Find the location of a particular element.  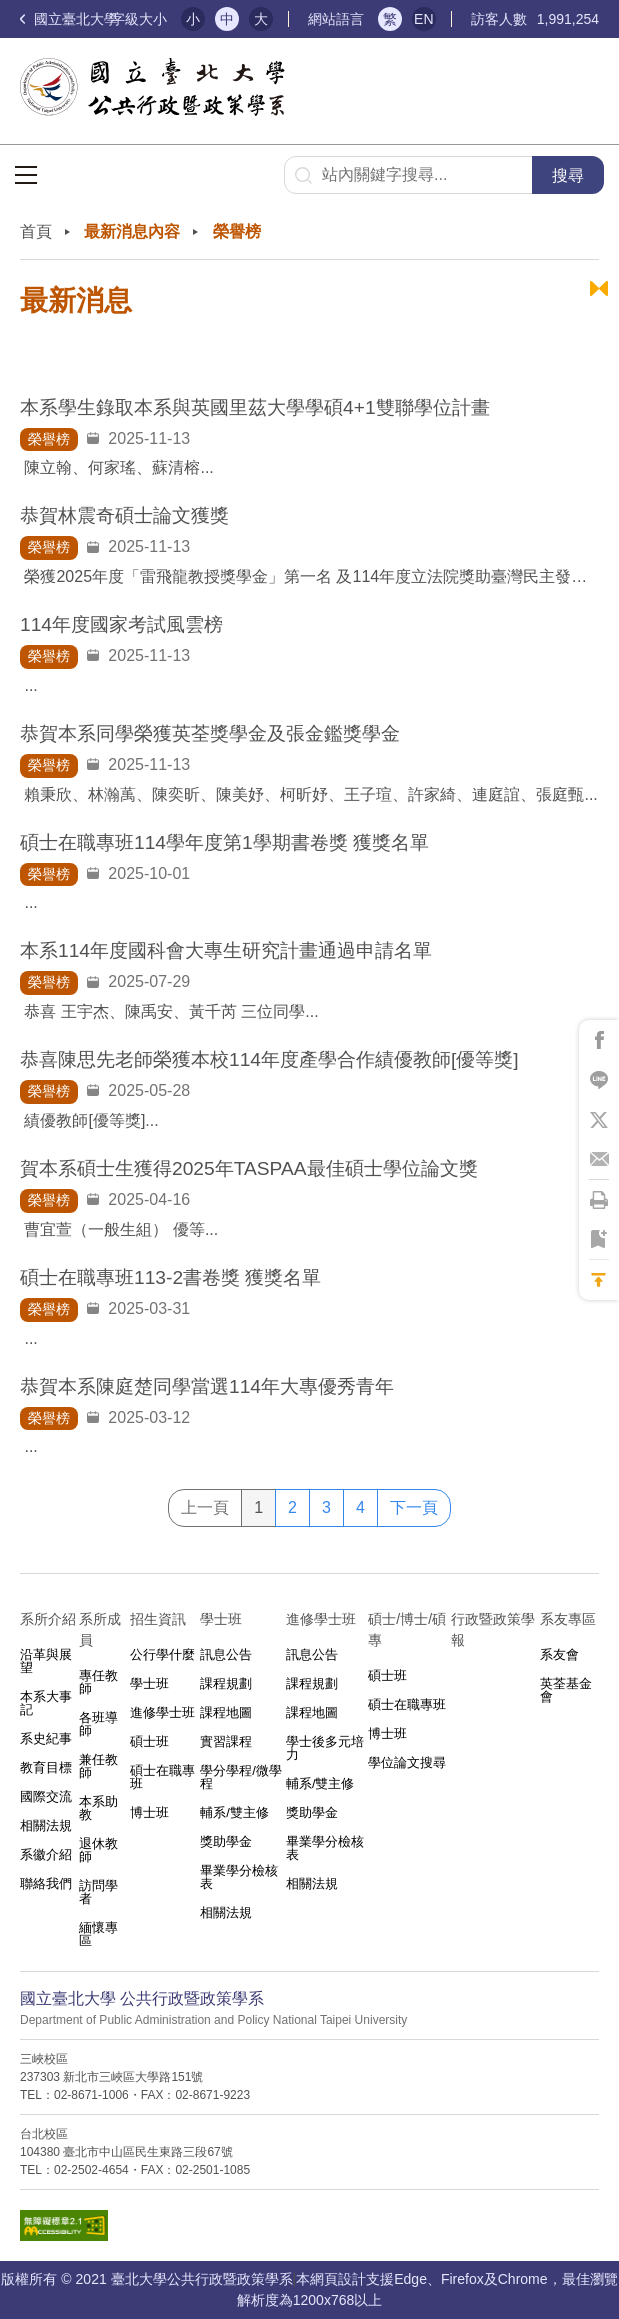

系史紀事 is located at coordinates (46, 1738).